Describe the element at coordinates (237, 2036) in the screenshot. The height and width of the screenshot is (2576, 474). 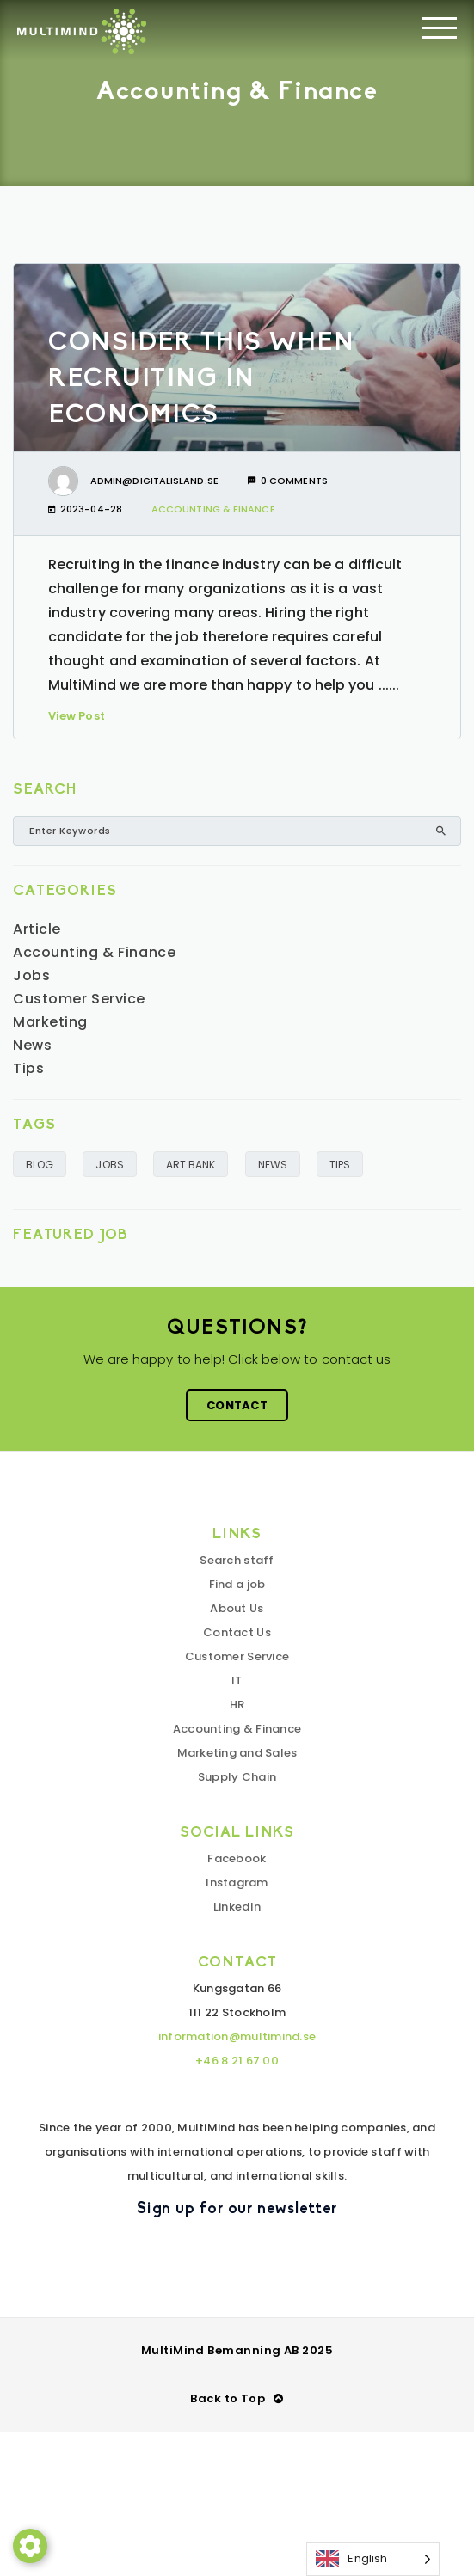
I see `information@multimind.se` at that location.